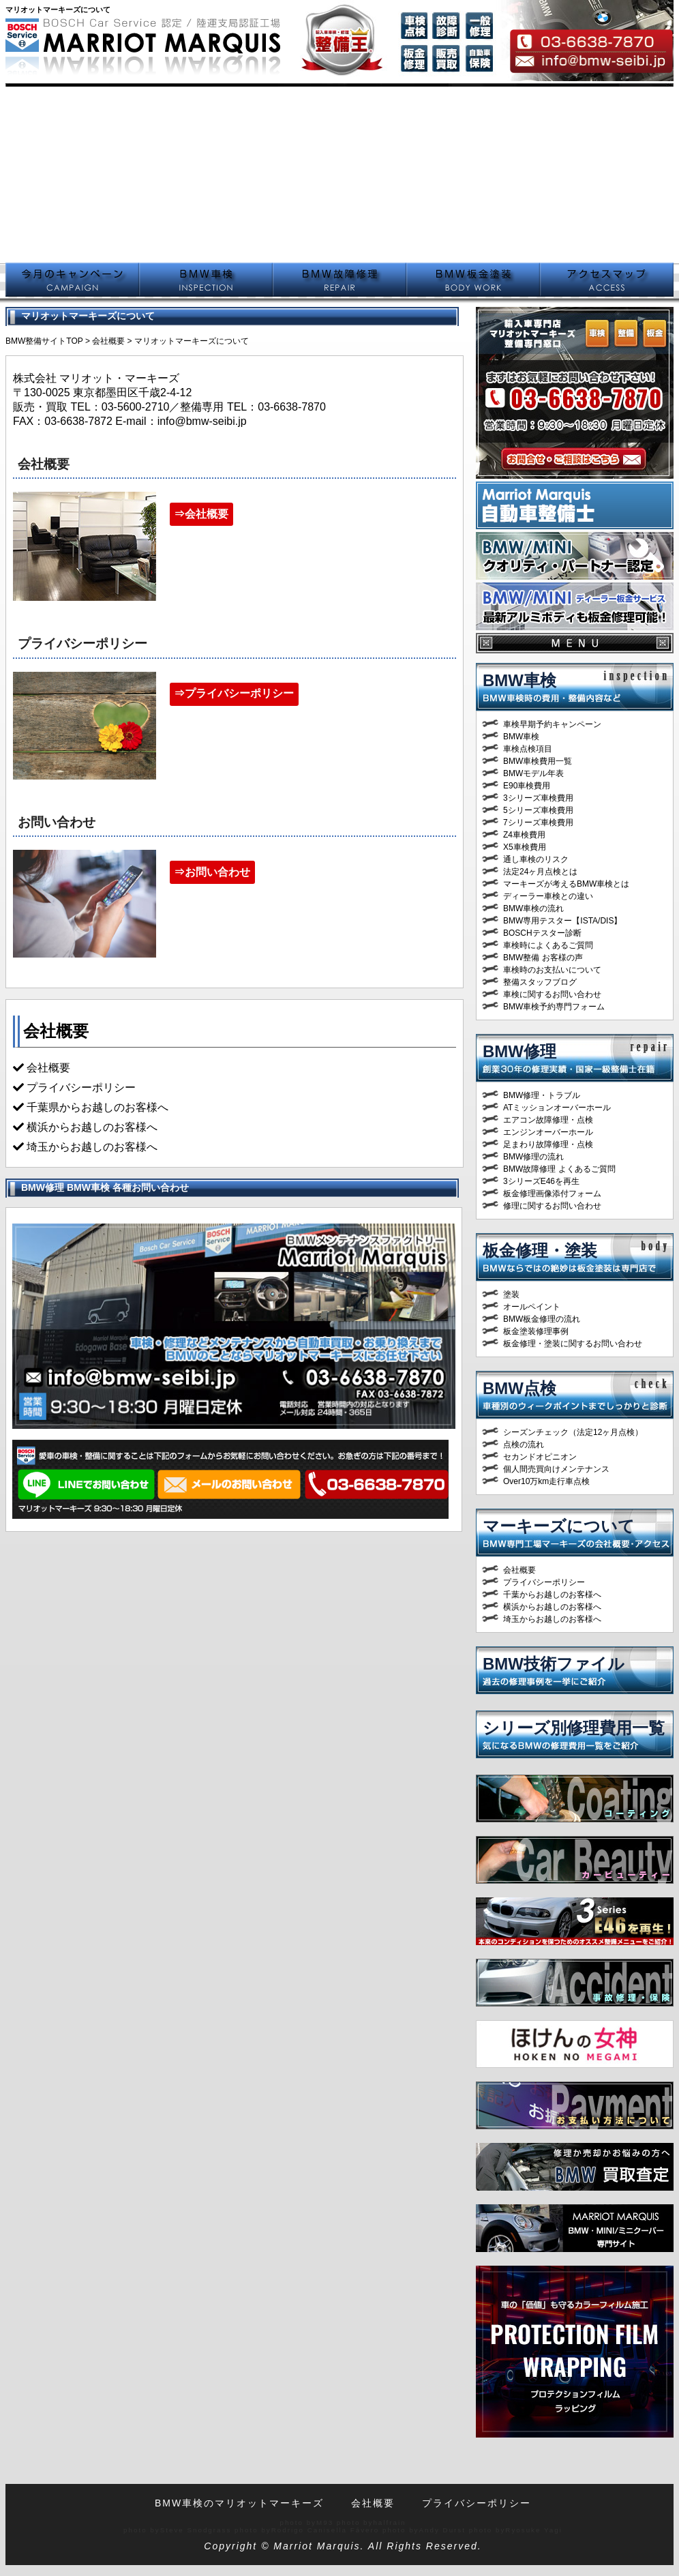 The image size is (679, 2576). I want to click on ディーラー車検との違い, so click(548, 896).